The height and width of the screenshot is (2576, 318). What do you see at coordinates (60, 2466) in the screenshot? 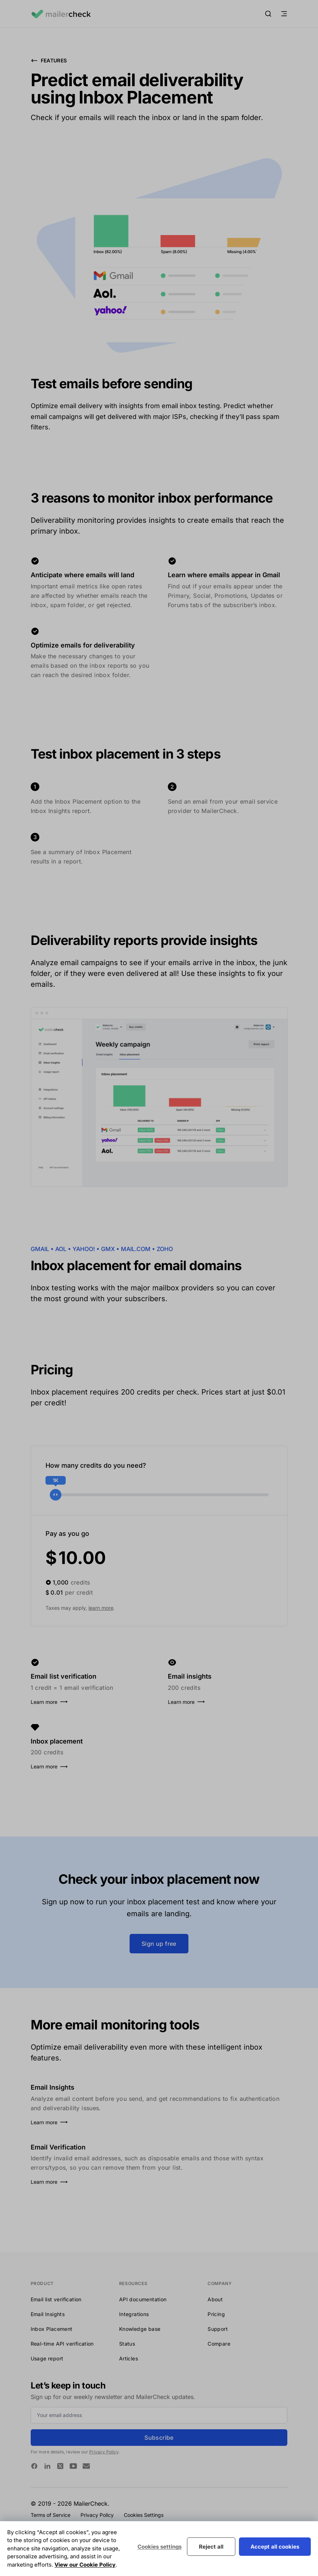
I see `[MailerCheck on Twitter]` at bounding box center [60, 2466].